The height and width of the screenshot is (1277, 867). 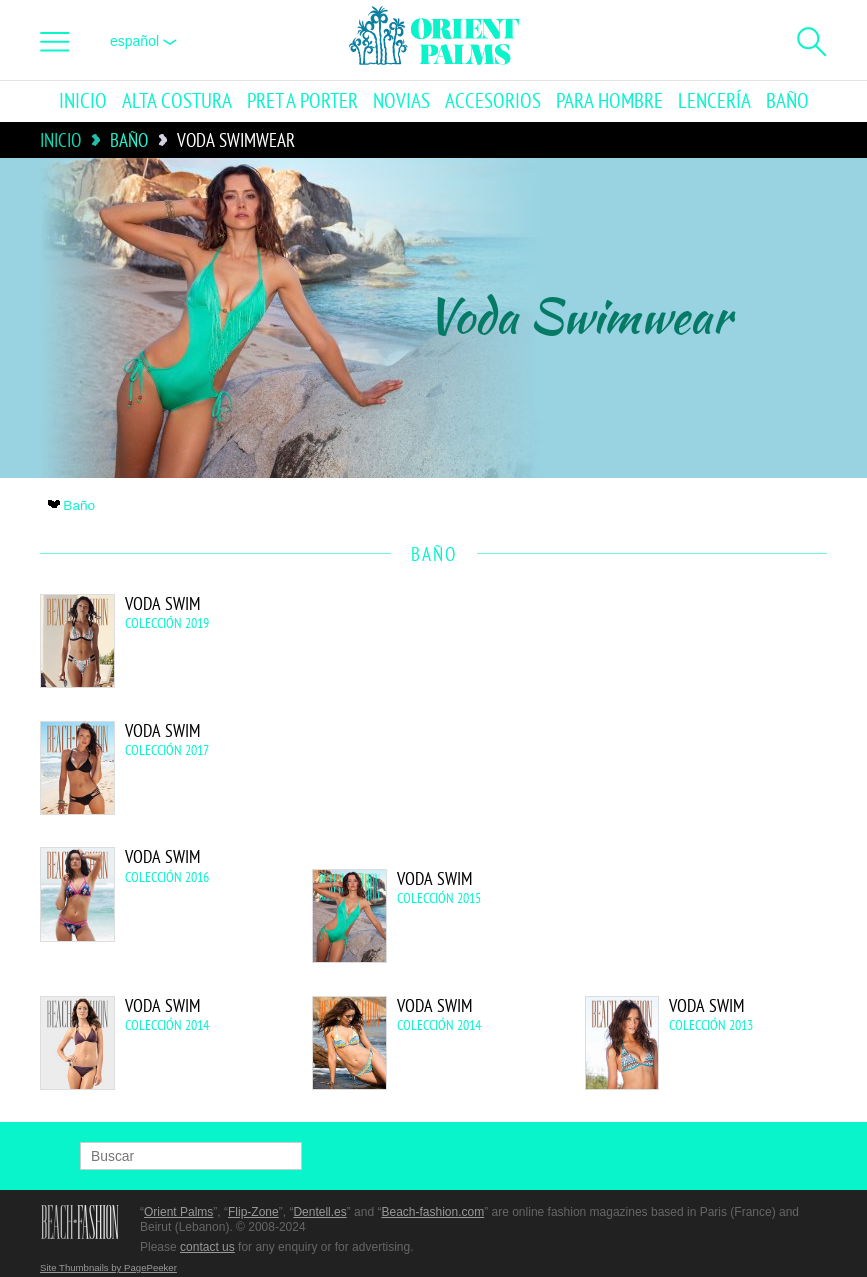 I want to click on Dentell.es, so click(x=319, y=1212).